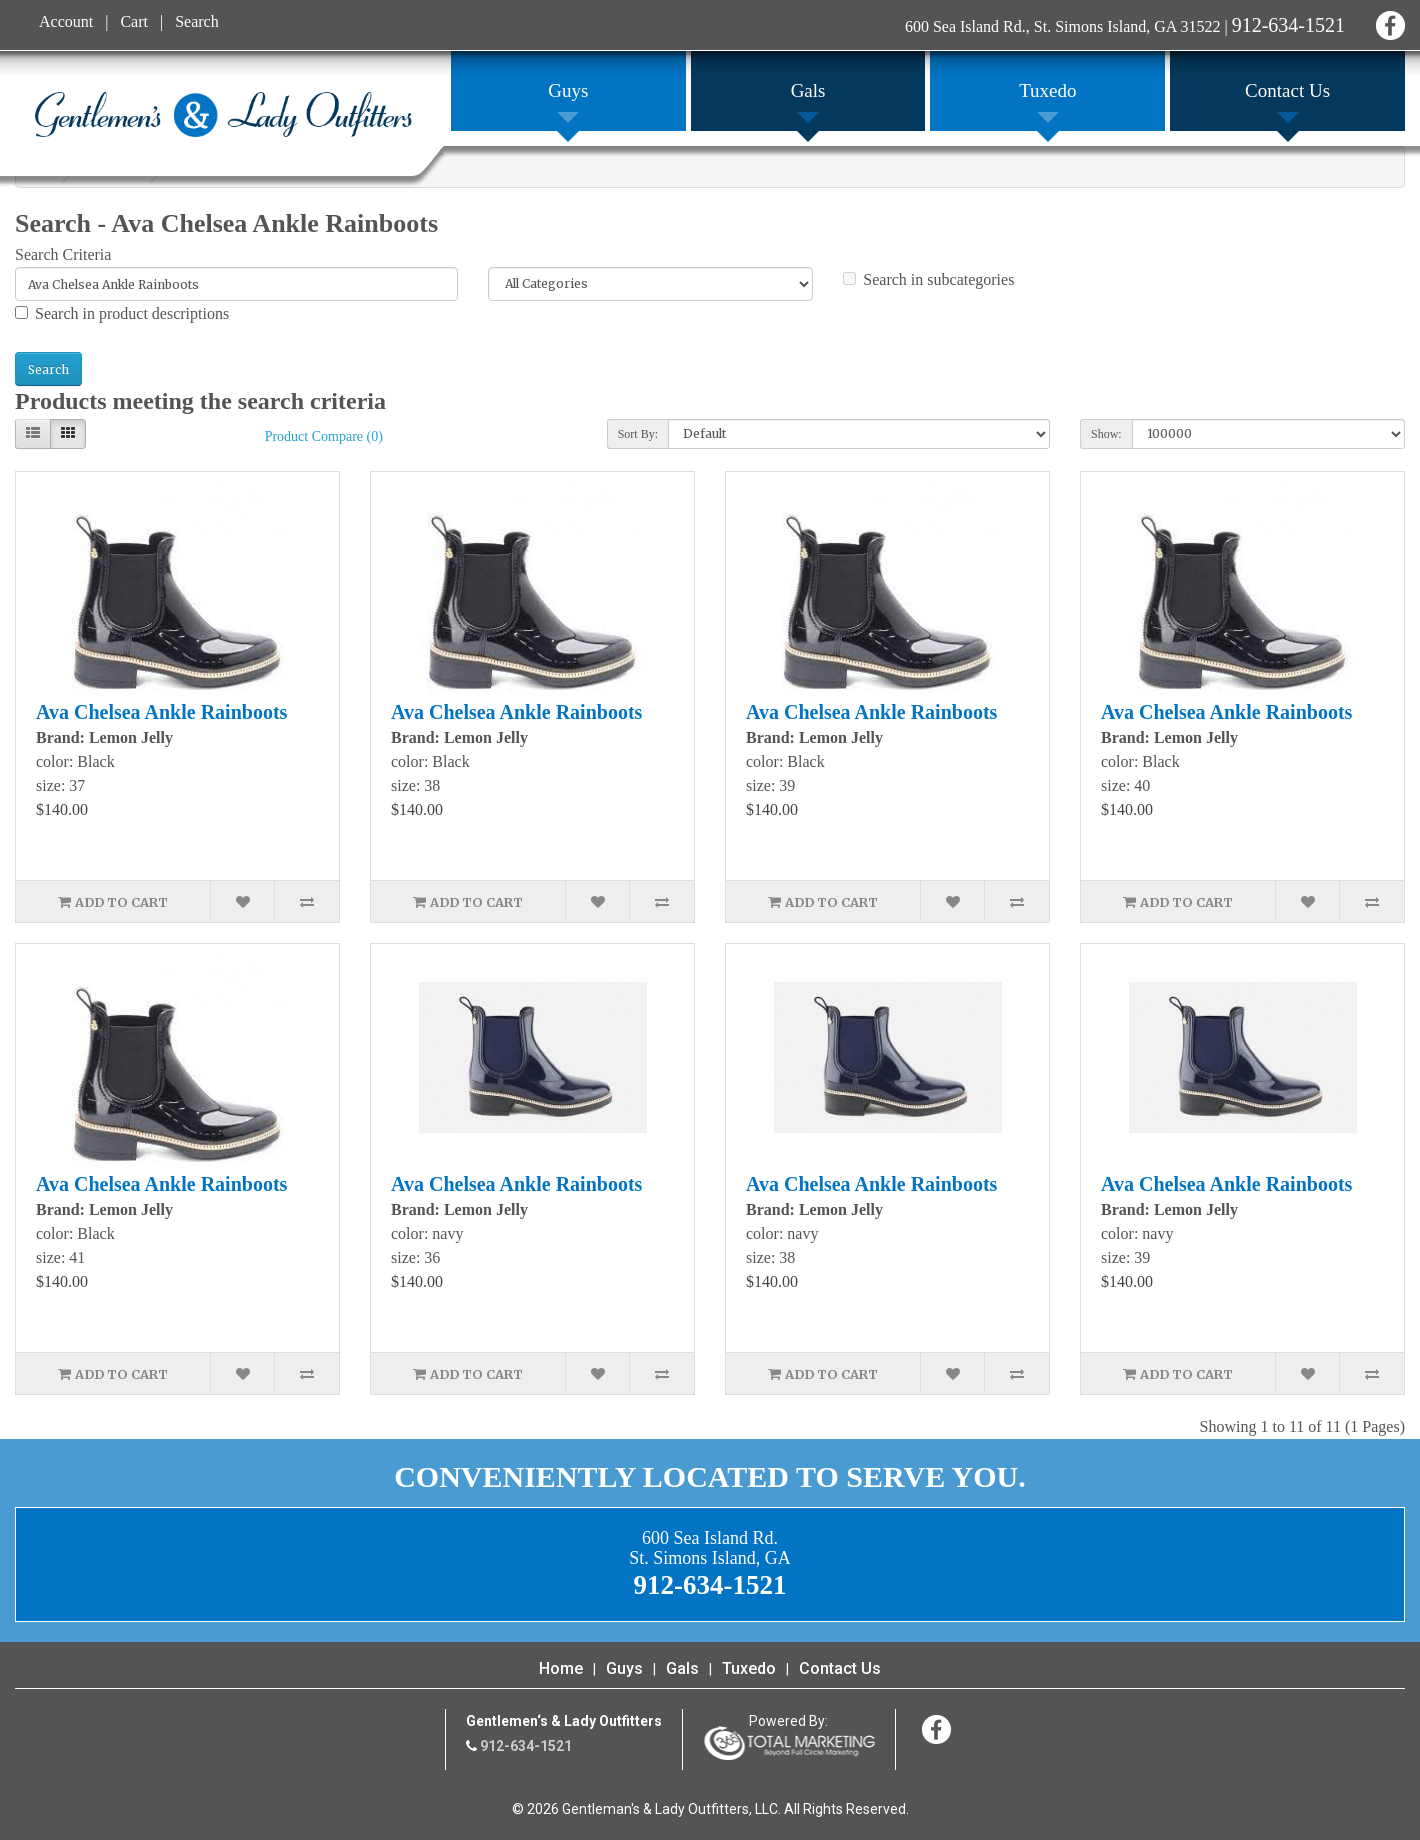 This screenshot has height=1840, width=1420. Describe the element at coordinates (789, 1743) in the screenshot. I see `365 Degree Total Marketing` at that location.